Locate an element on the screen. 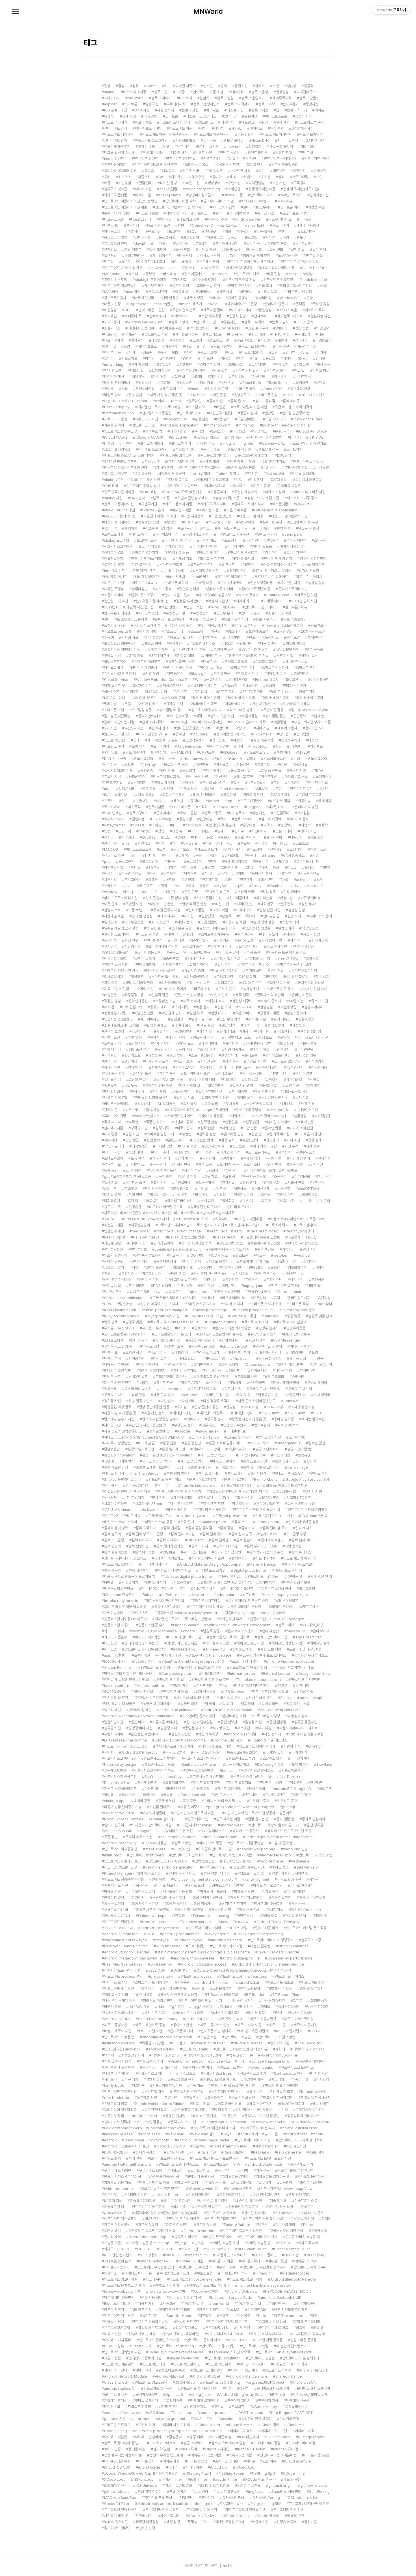 The image size is (416, 2576). 패션피플 is located at coordinates (202, 764).